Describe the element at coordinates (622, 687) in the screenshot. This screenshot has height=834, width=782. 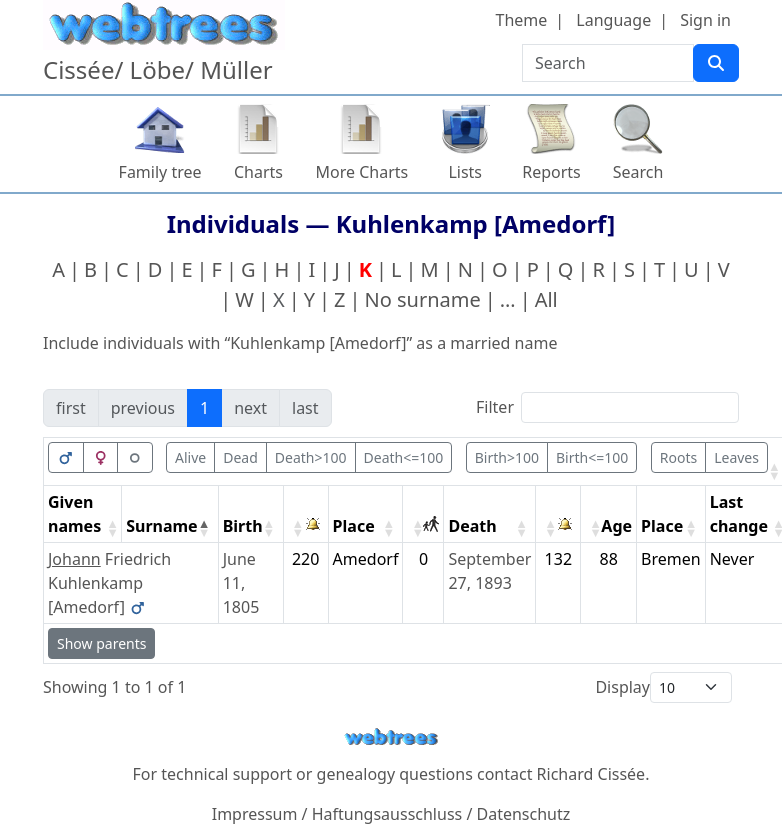
I see `Display` at that location.